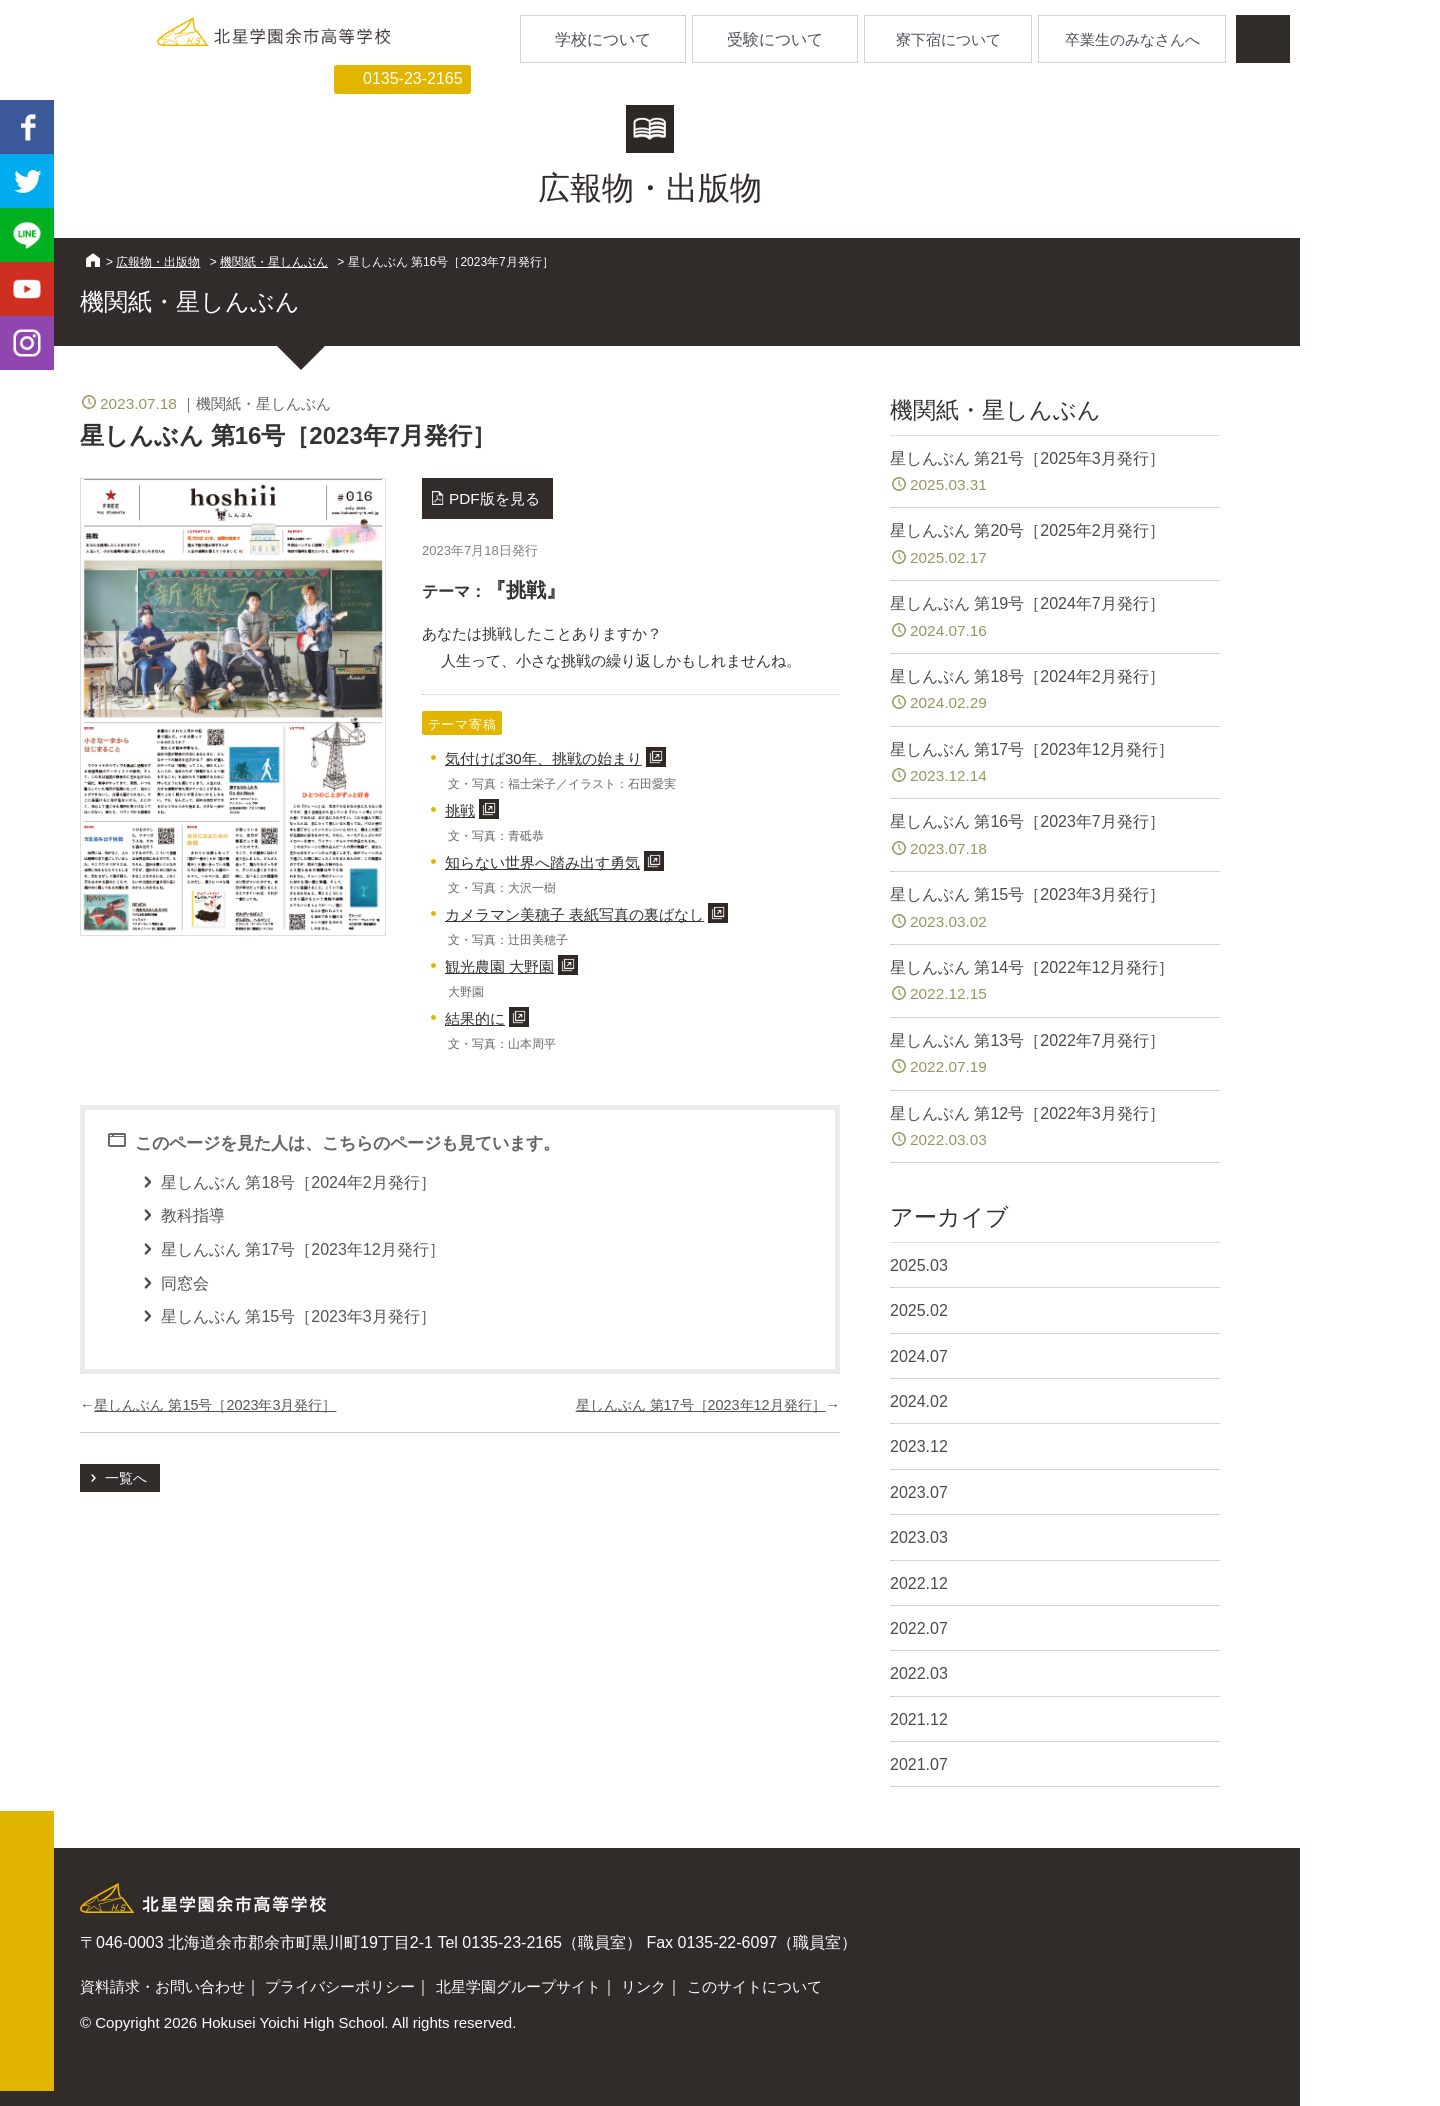 This screenshot has width=1440, height=2106. What do you see at coordinates (27, 181) in the screenshot?
I see `twitter` at bounding box center [27, 181].